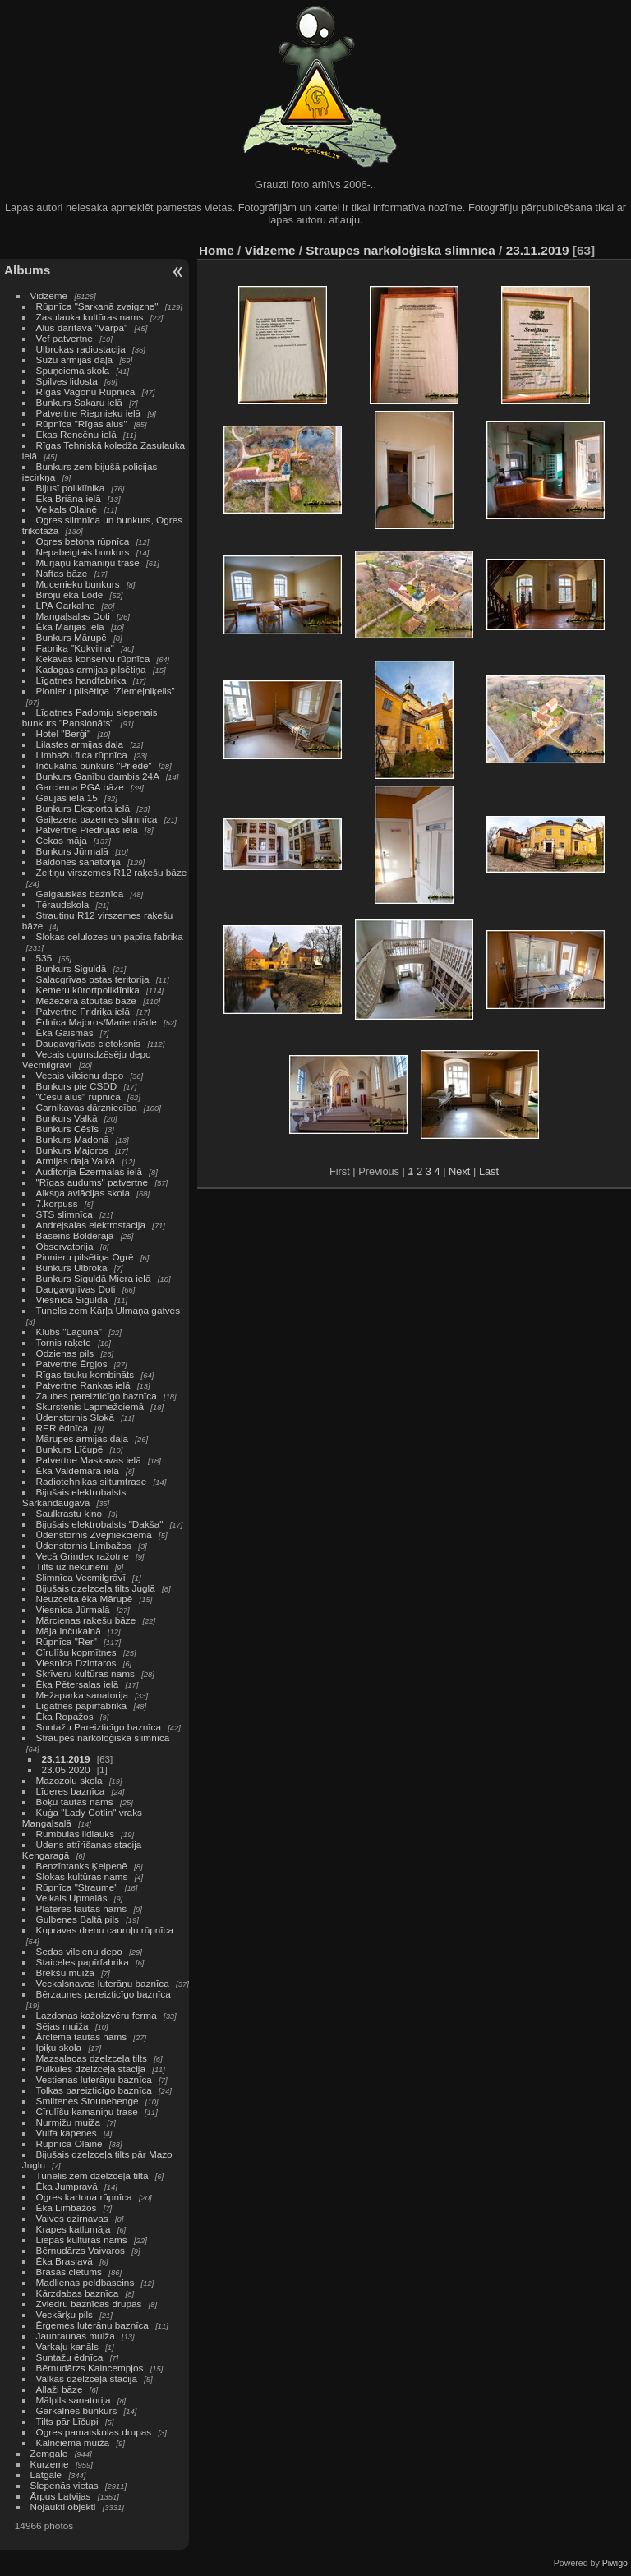 The width and height of the screenshot is (631, 2576). I want to click on Bunkurs Siguldā, so click(71, 968).